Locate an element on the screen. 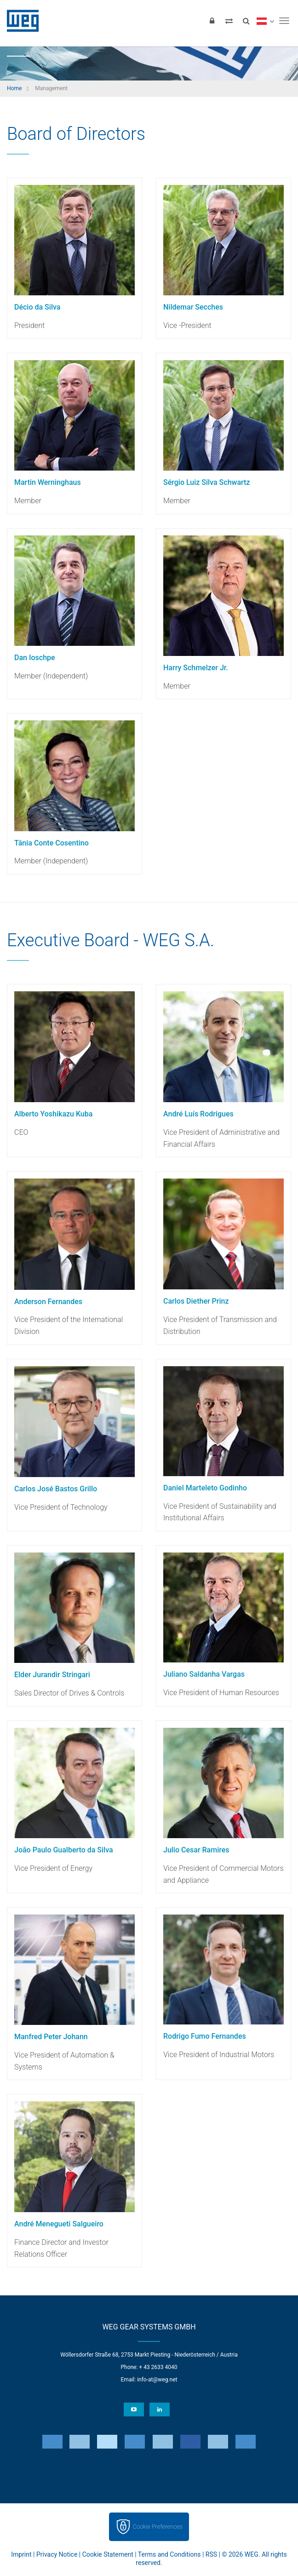  Cookie Statement is located at coordinates (107, 2554).